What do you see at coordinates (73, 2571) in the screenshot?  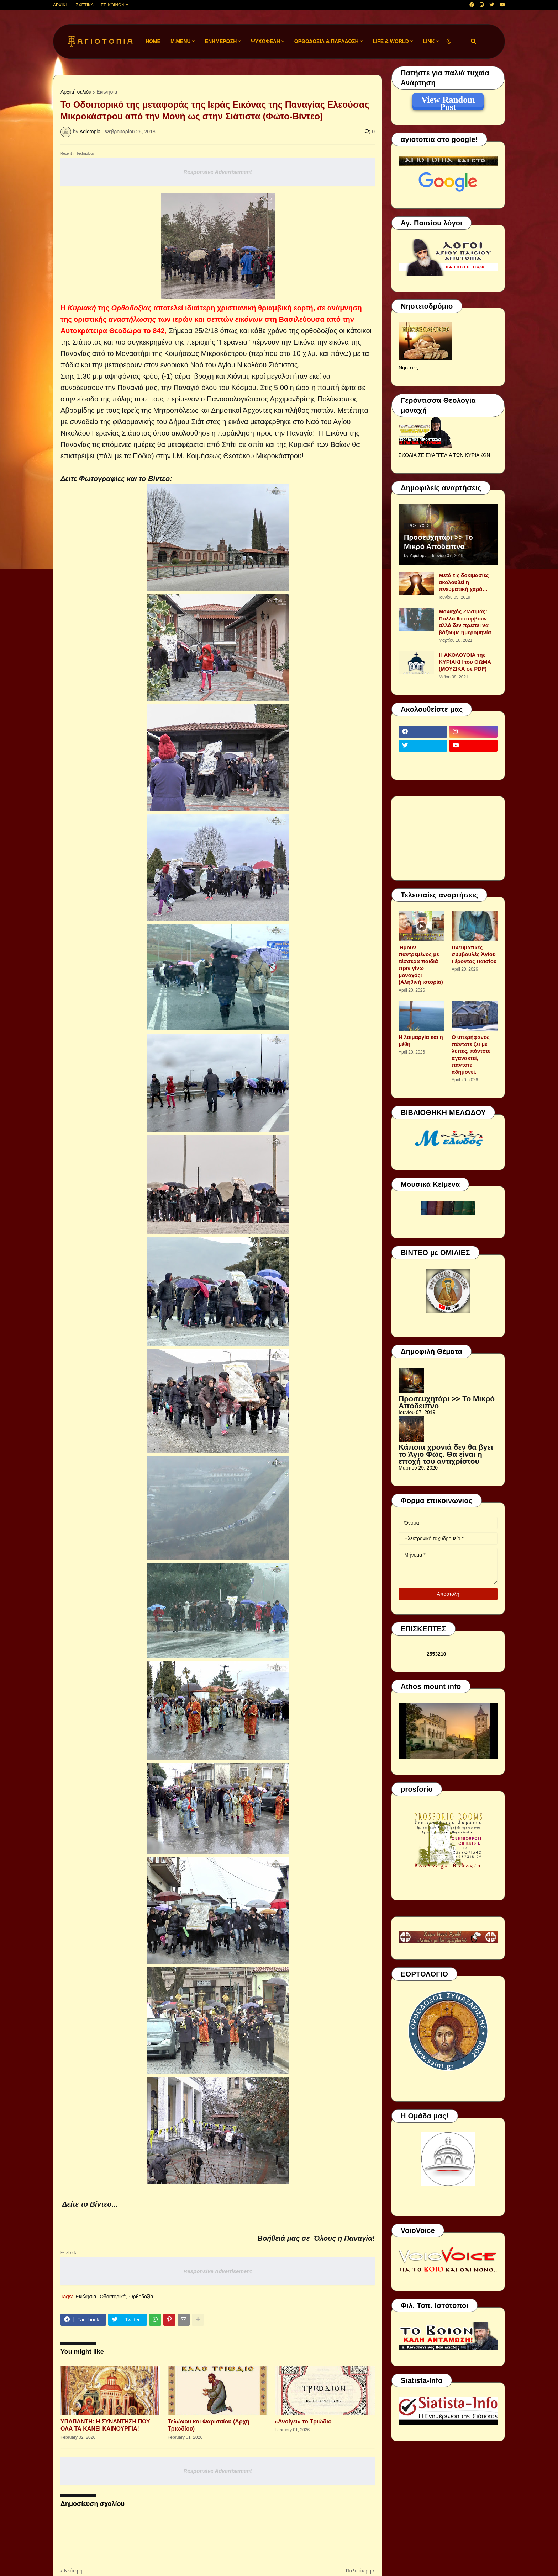 I see `Νεότερη` at bounding box center [73, 2571].